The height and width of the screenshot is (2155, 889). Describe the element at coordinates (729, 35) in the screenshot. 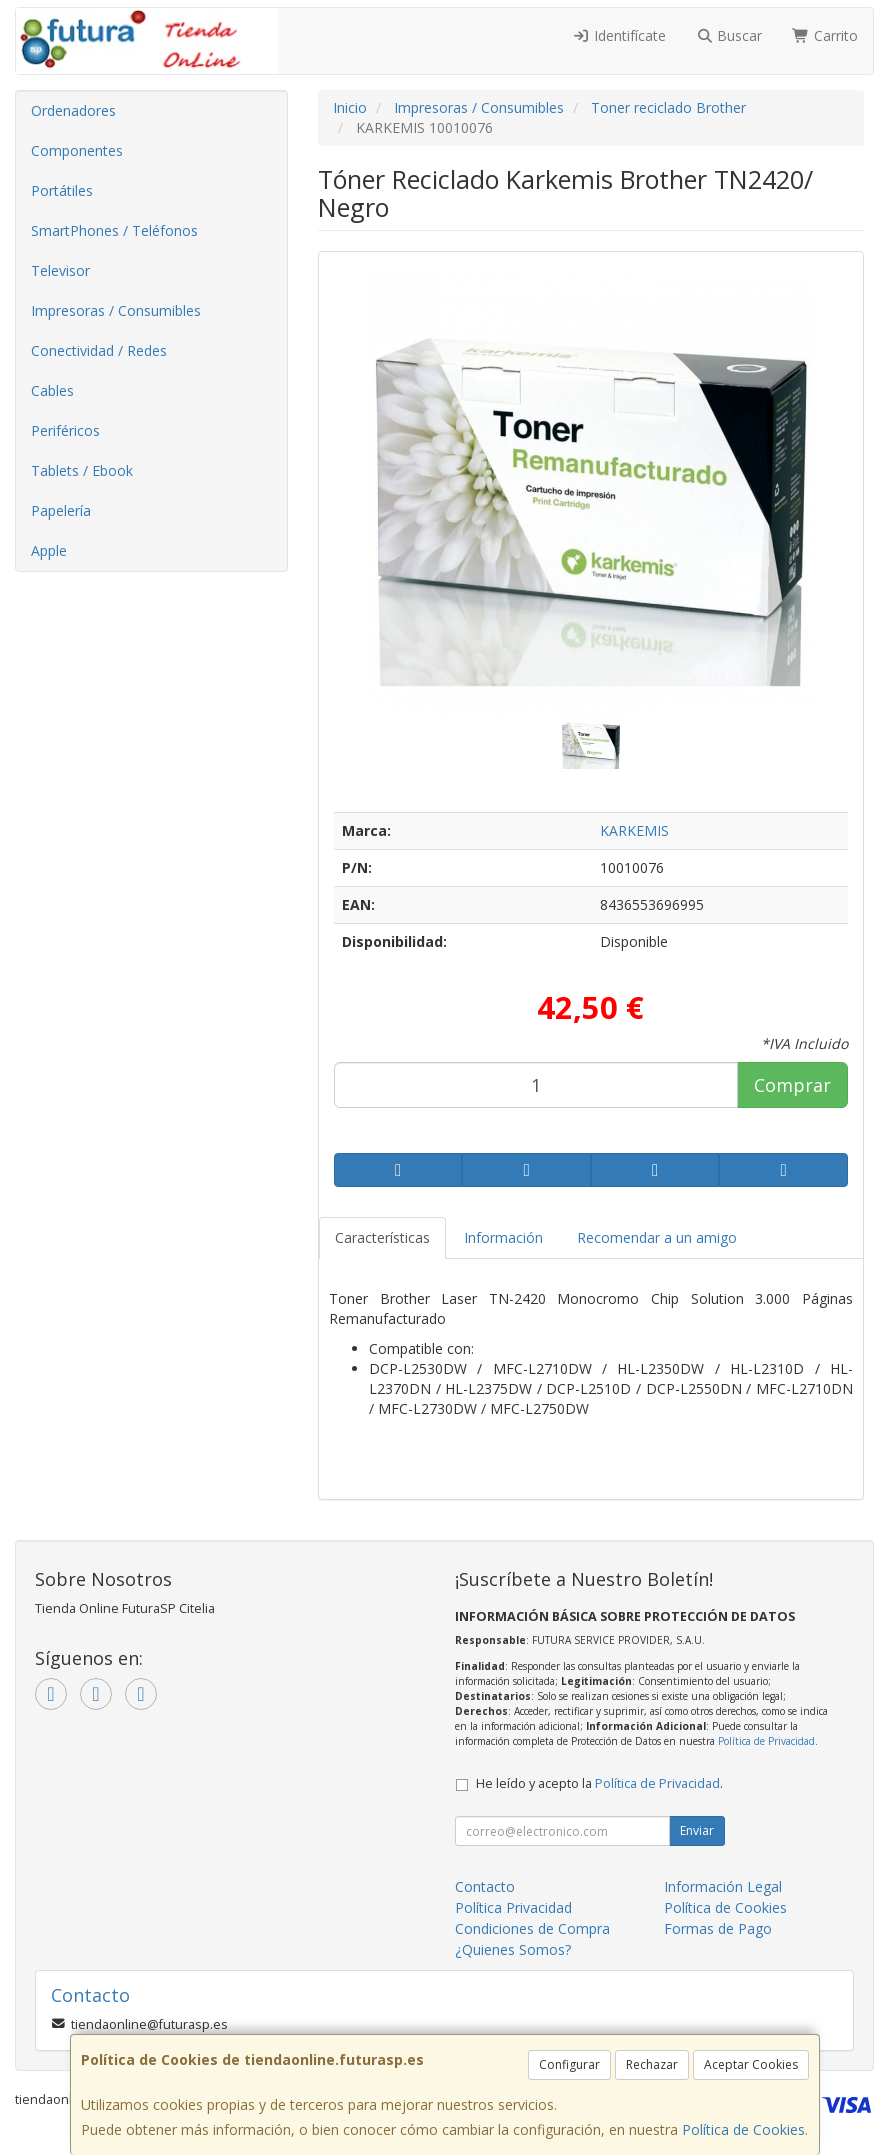

I see `Buscar` at that location.